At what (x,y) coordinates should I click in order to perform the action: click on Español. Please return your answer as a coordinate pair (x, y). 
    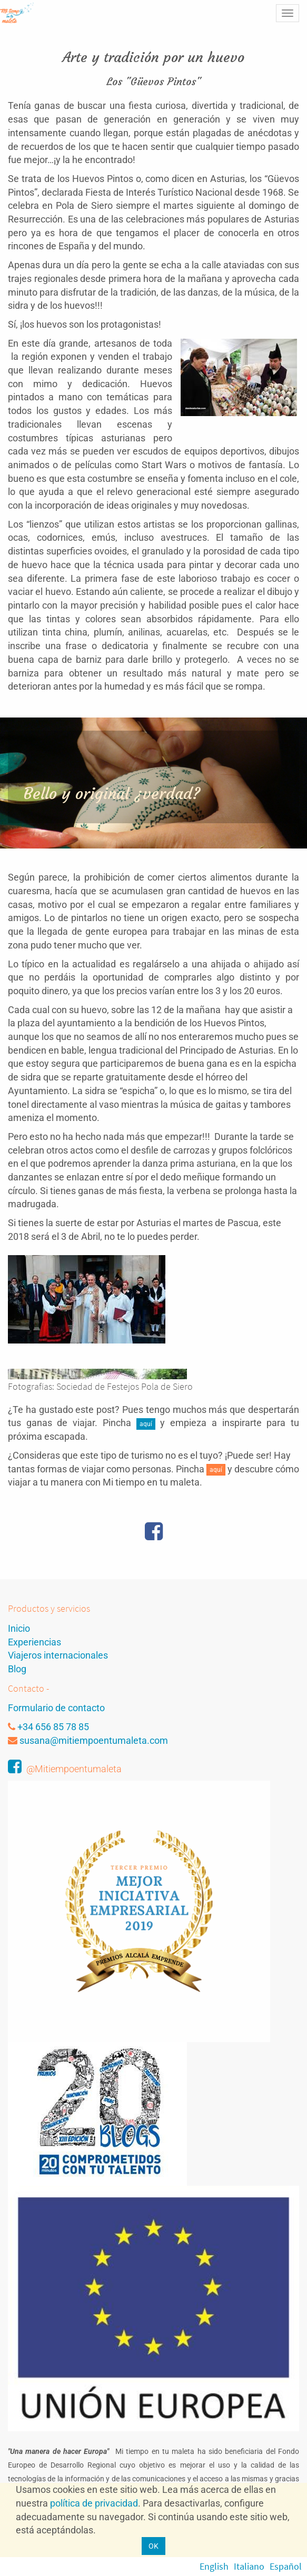
    Looking at the image, I should click on (286, 2566).